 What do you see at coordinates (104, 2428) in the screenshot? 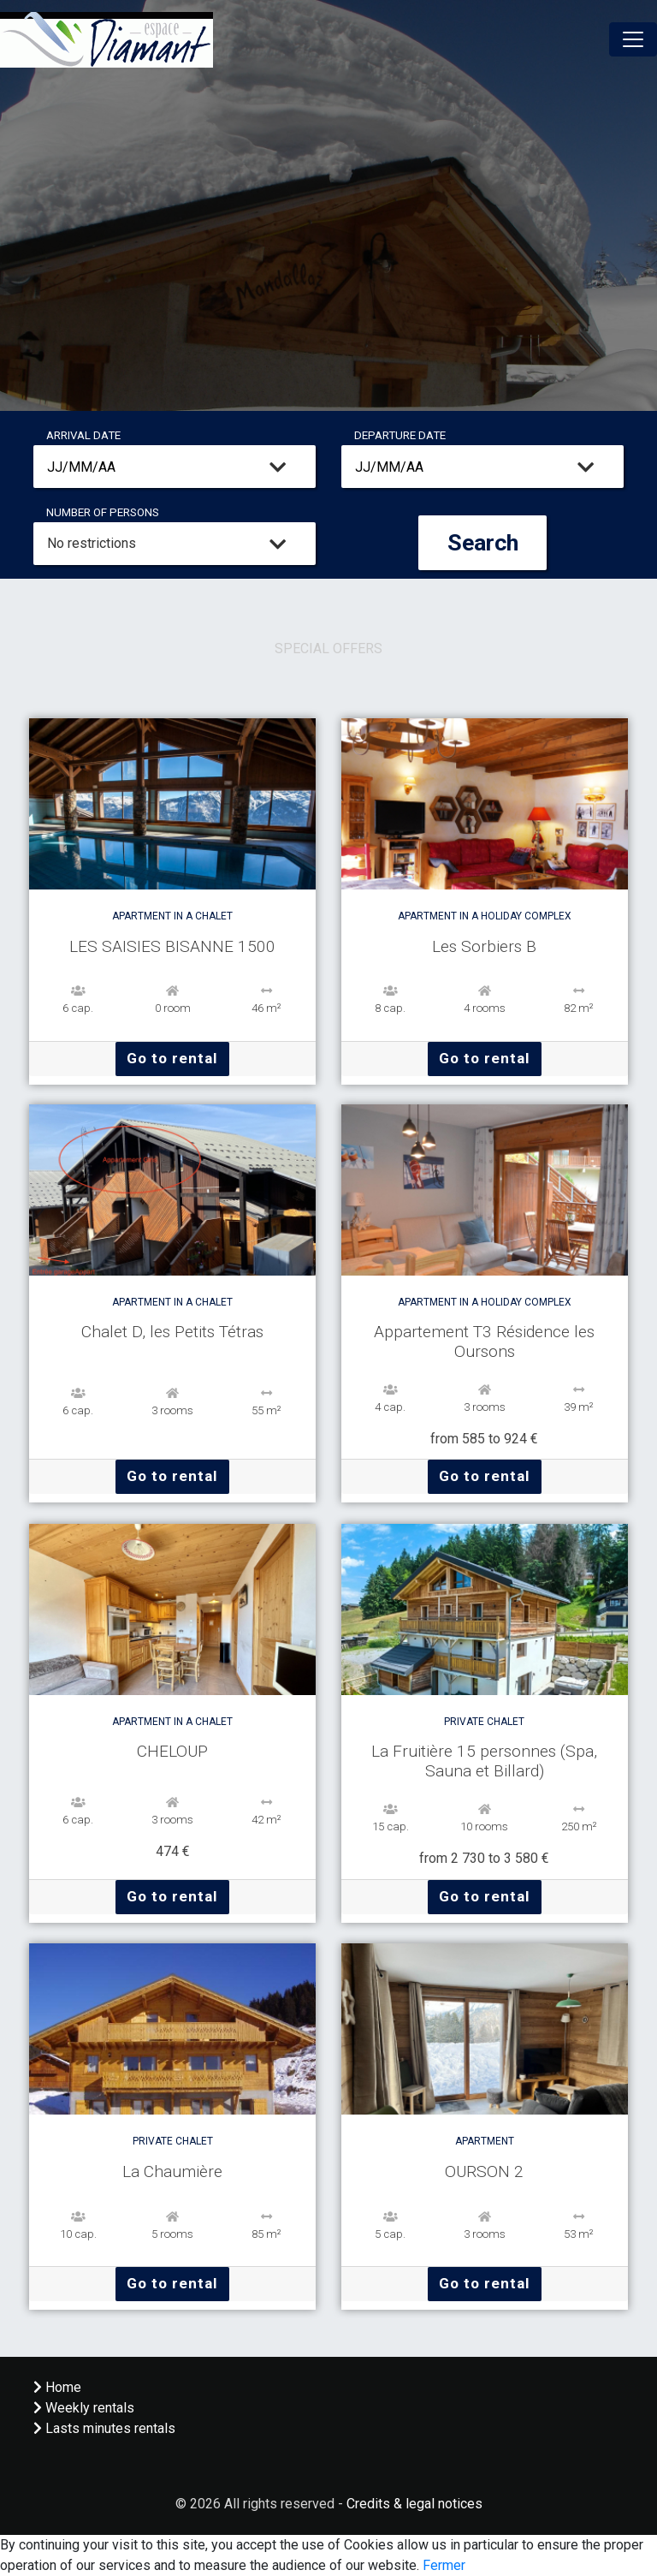
I see `Lasts minutes rentals` at bounding box center [104, 2428].